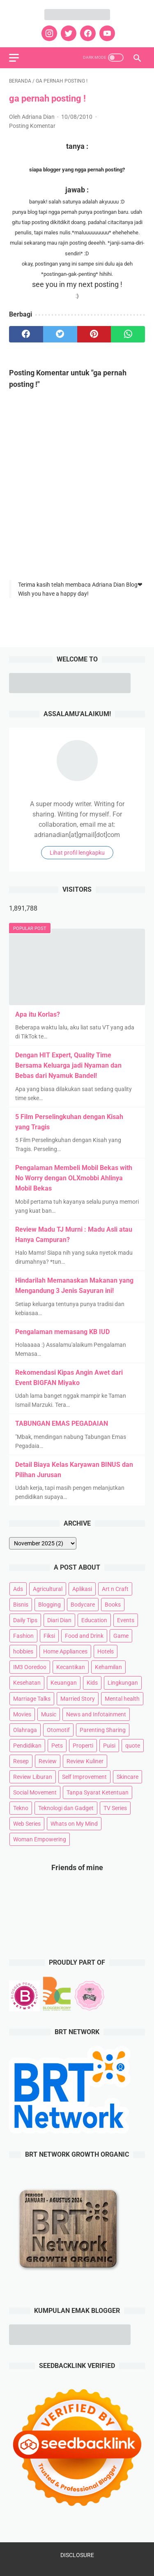  What do you see at coordinates (123, 1682) in the screenshot?
I see `Lingkungan` at bounding box center [123, 1682].